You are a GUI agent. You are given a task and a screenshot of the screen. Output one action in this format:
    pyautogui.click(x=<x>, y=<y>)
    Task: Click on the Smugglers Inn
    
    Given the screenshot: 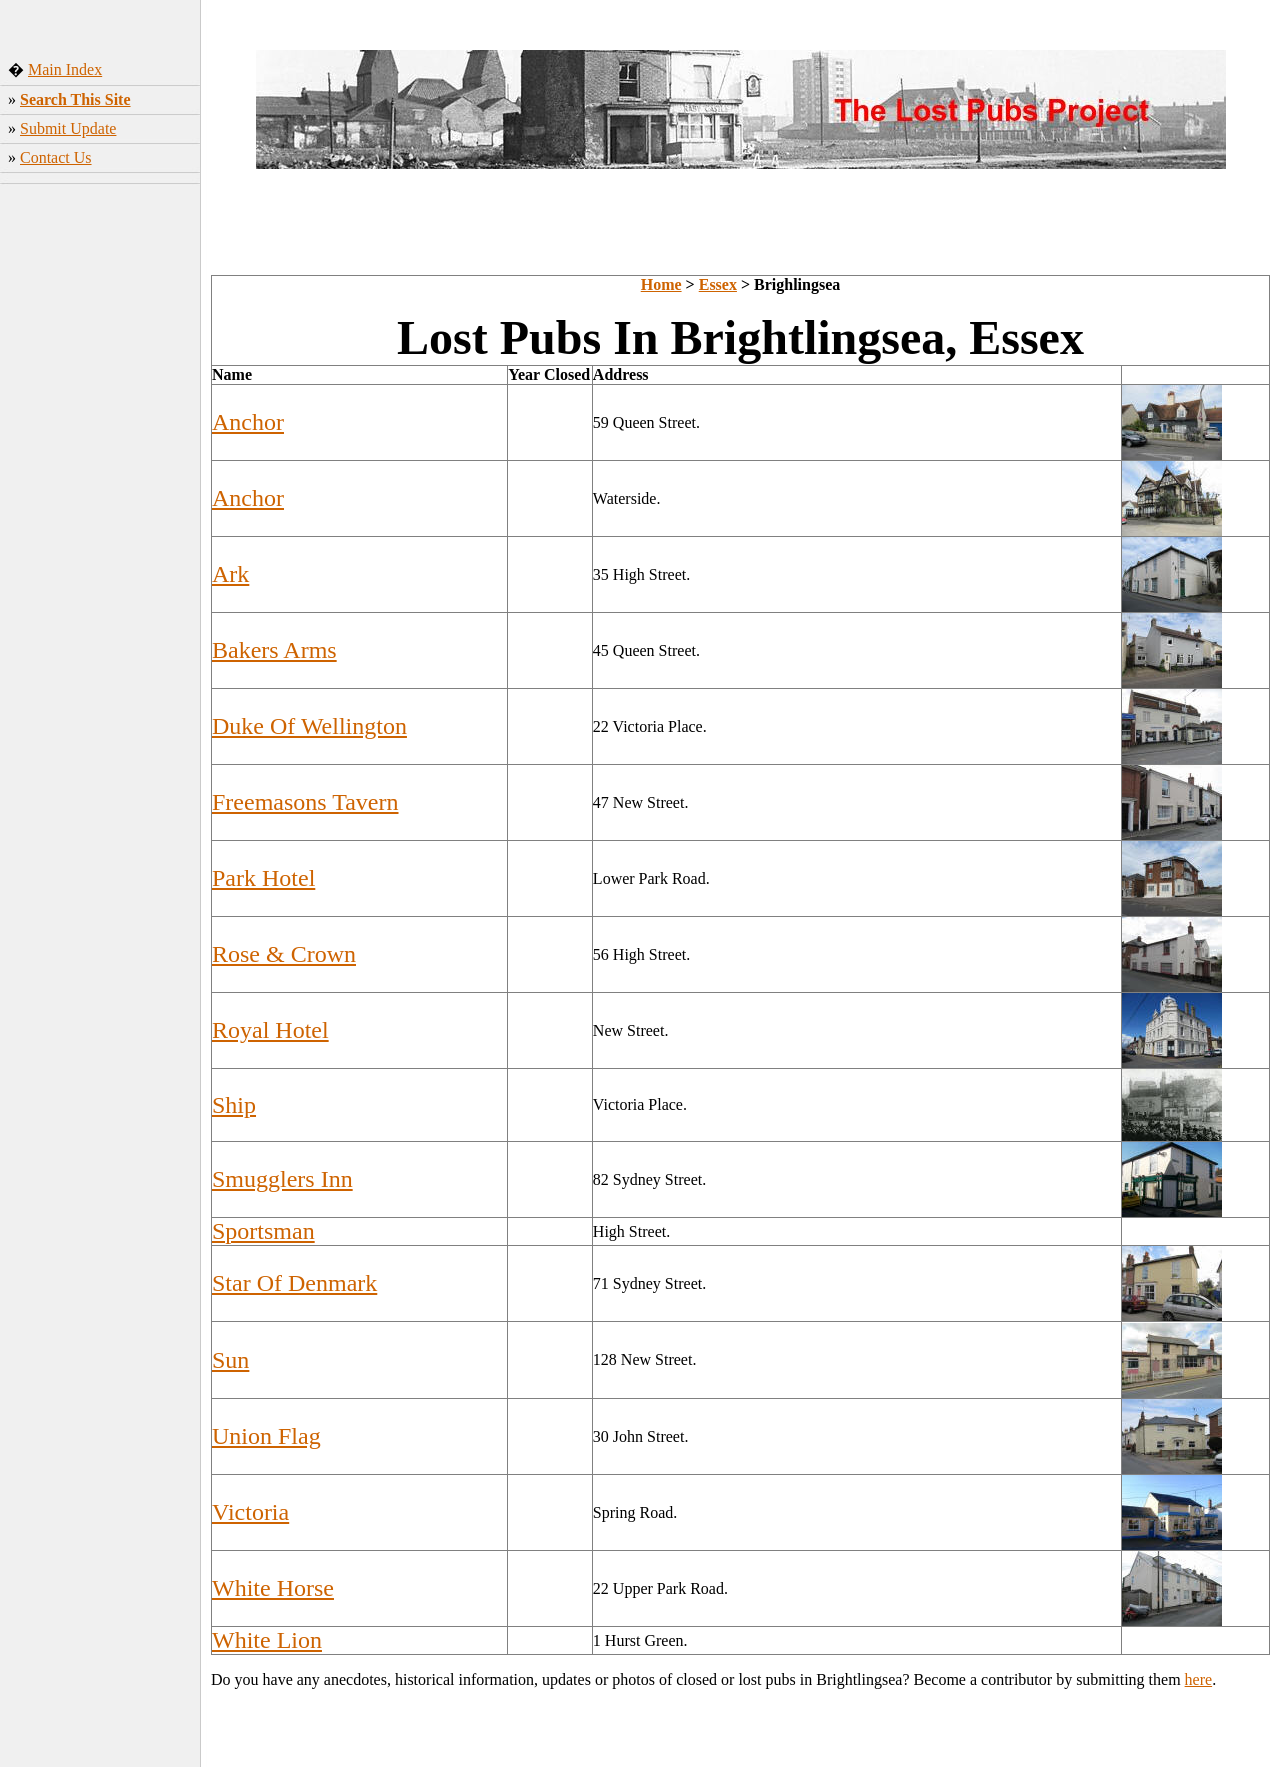 What is the action you would take?
    pyautogui.click(x=282, y=1179)
    